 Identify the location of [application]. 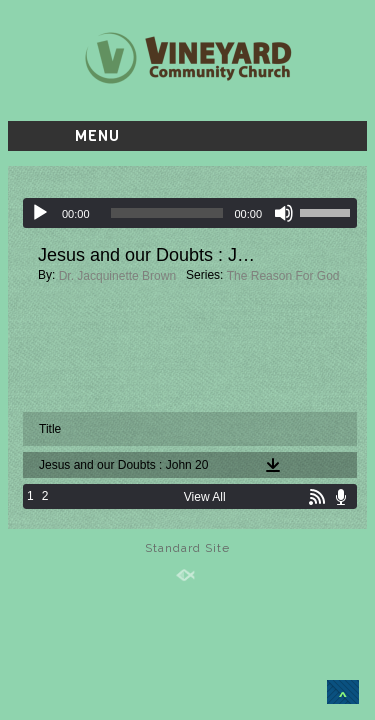
(190, 213).